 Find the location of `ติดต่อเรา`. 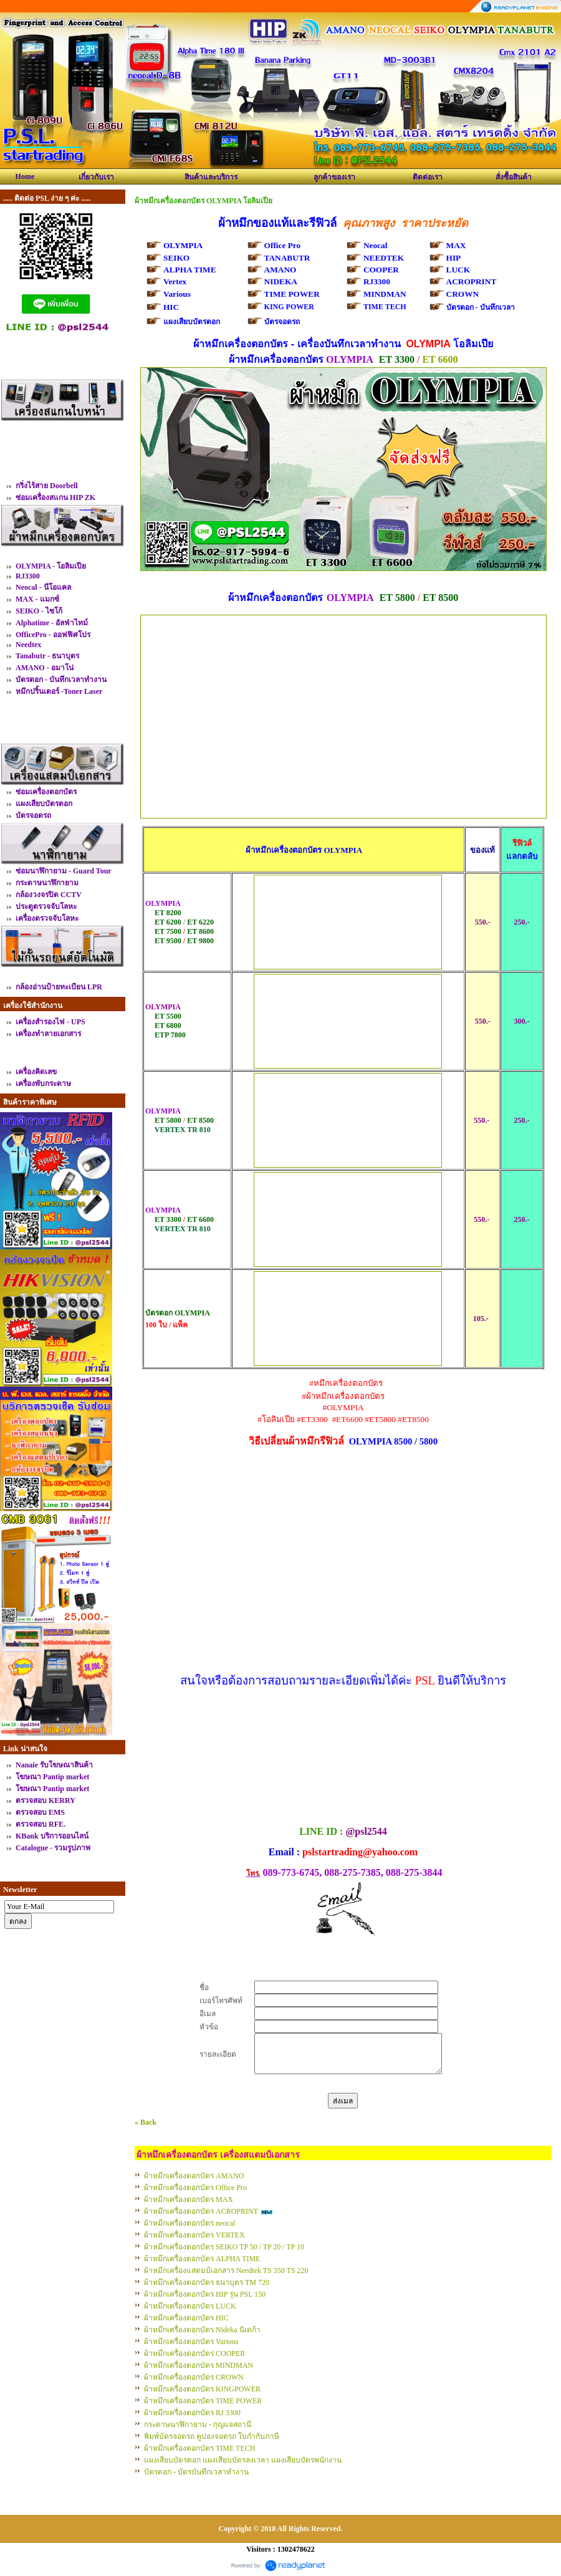

ติดต่อเรา is located at coordinates (428, 177).